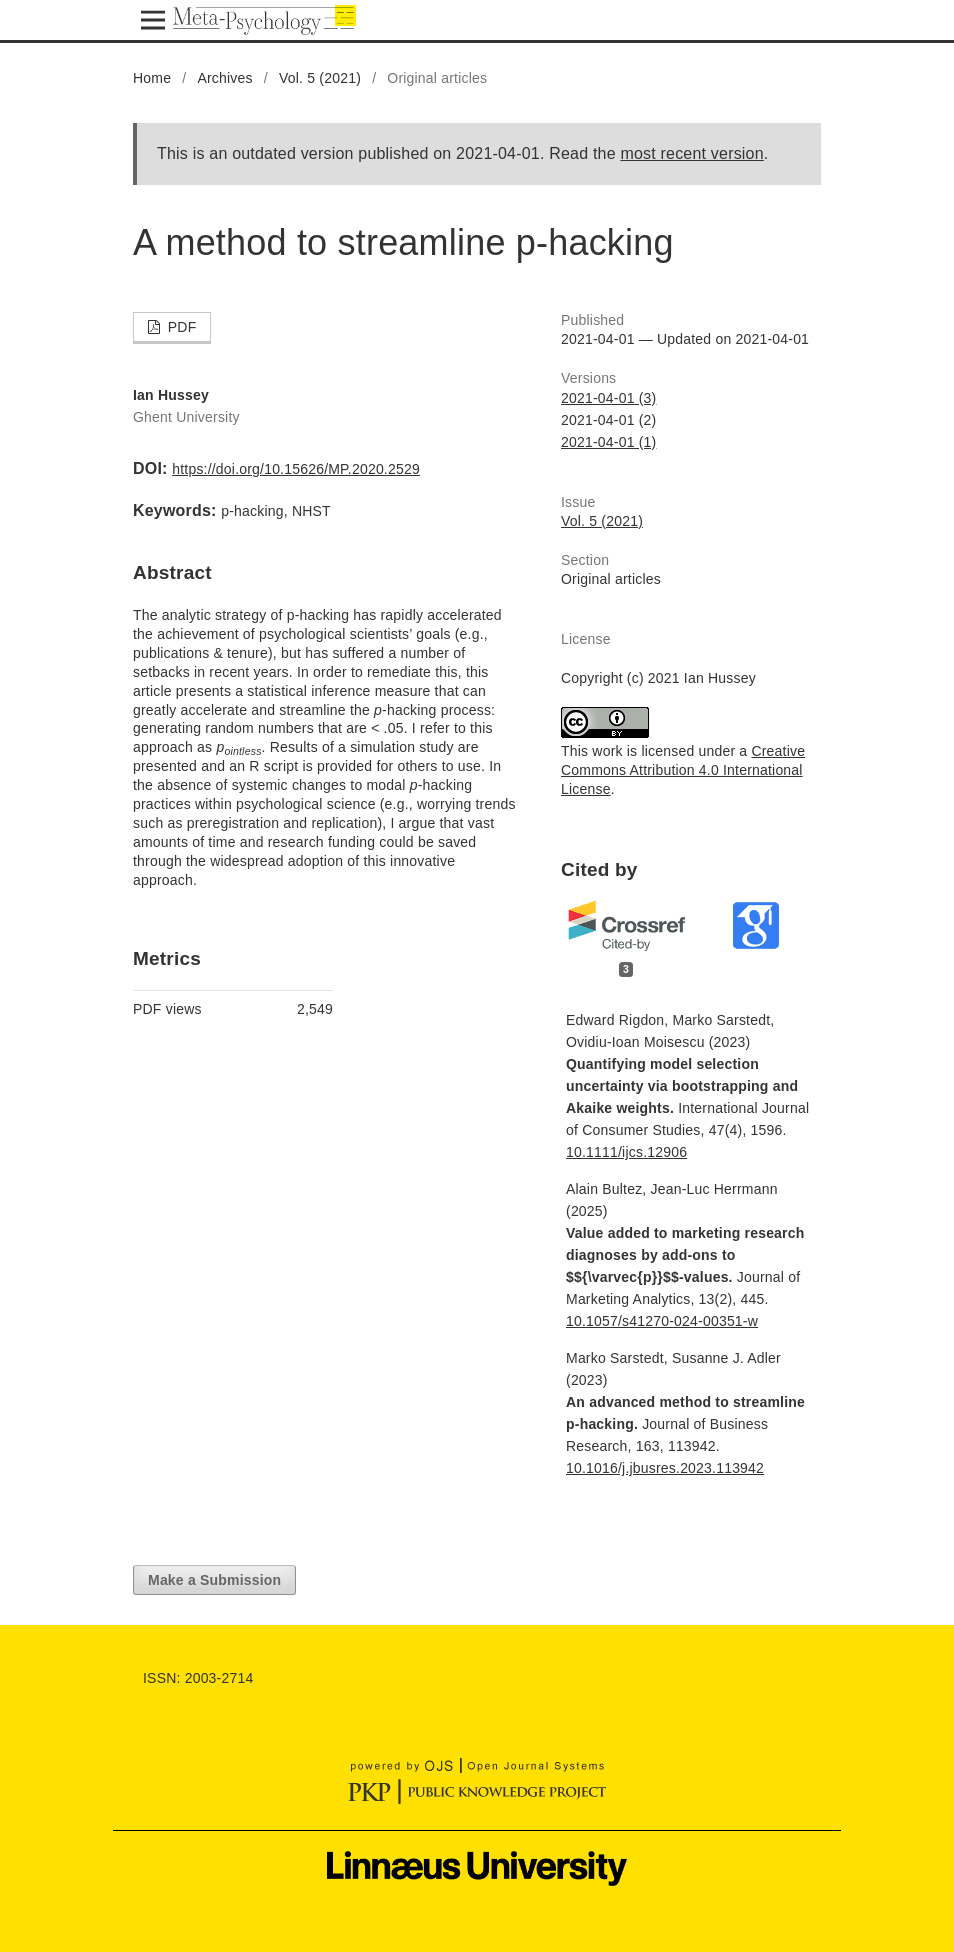  Describe the element at coordinates (665, 1468) in the screenshot. I see `10.1016/j.jbusres.2023.113942` at that location.